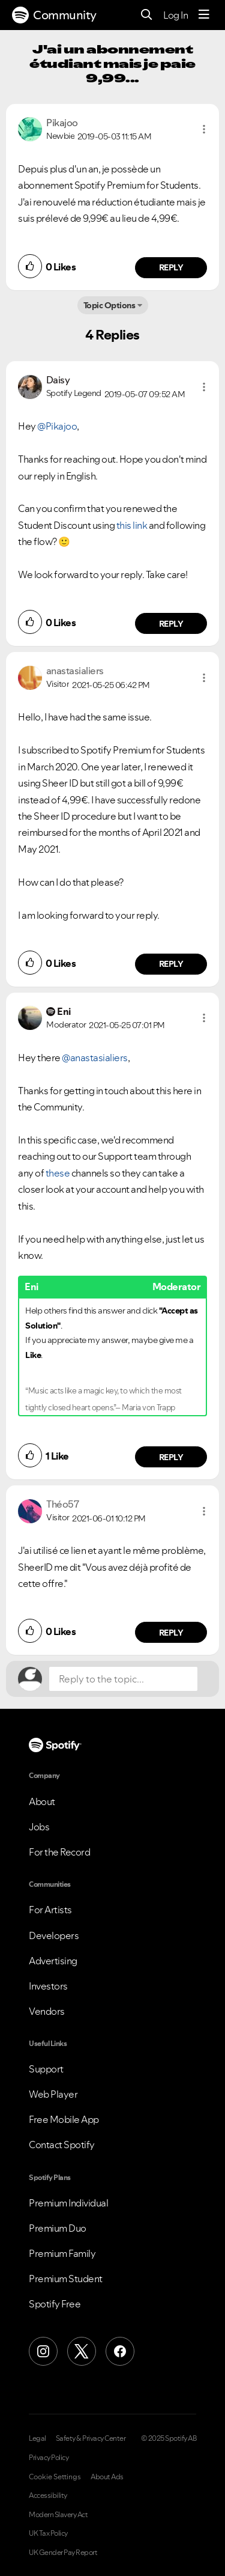  I want to click on these, so click(58, 1173).